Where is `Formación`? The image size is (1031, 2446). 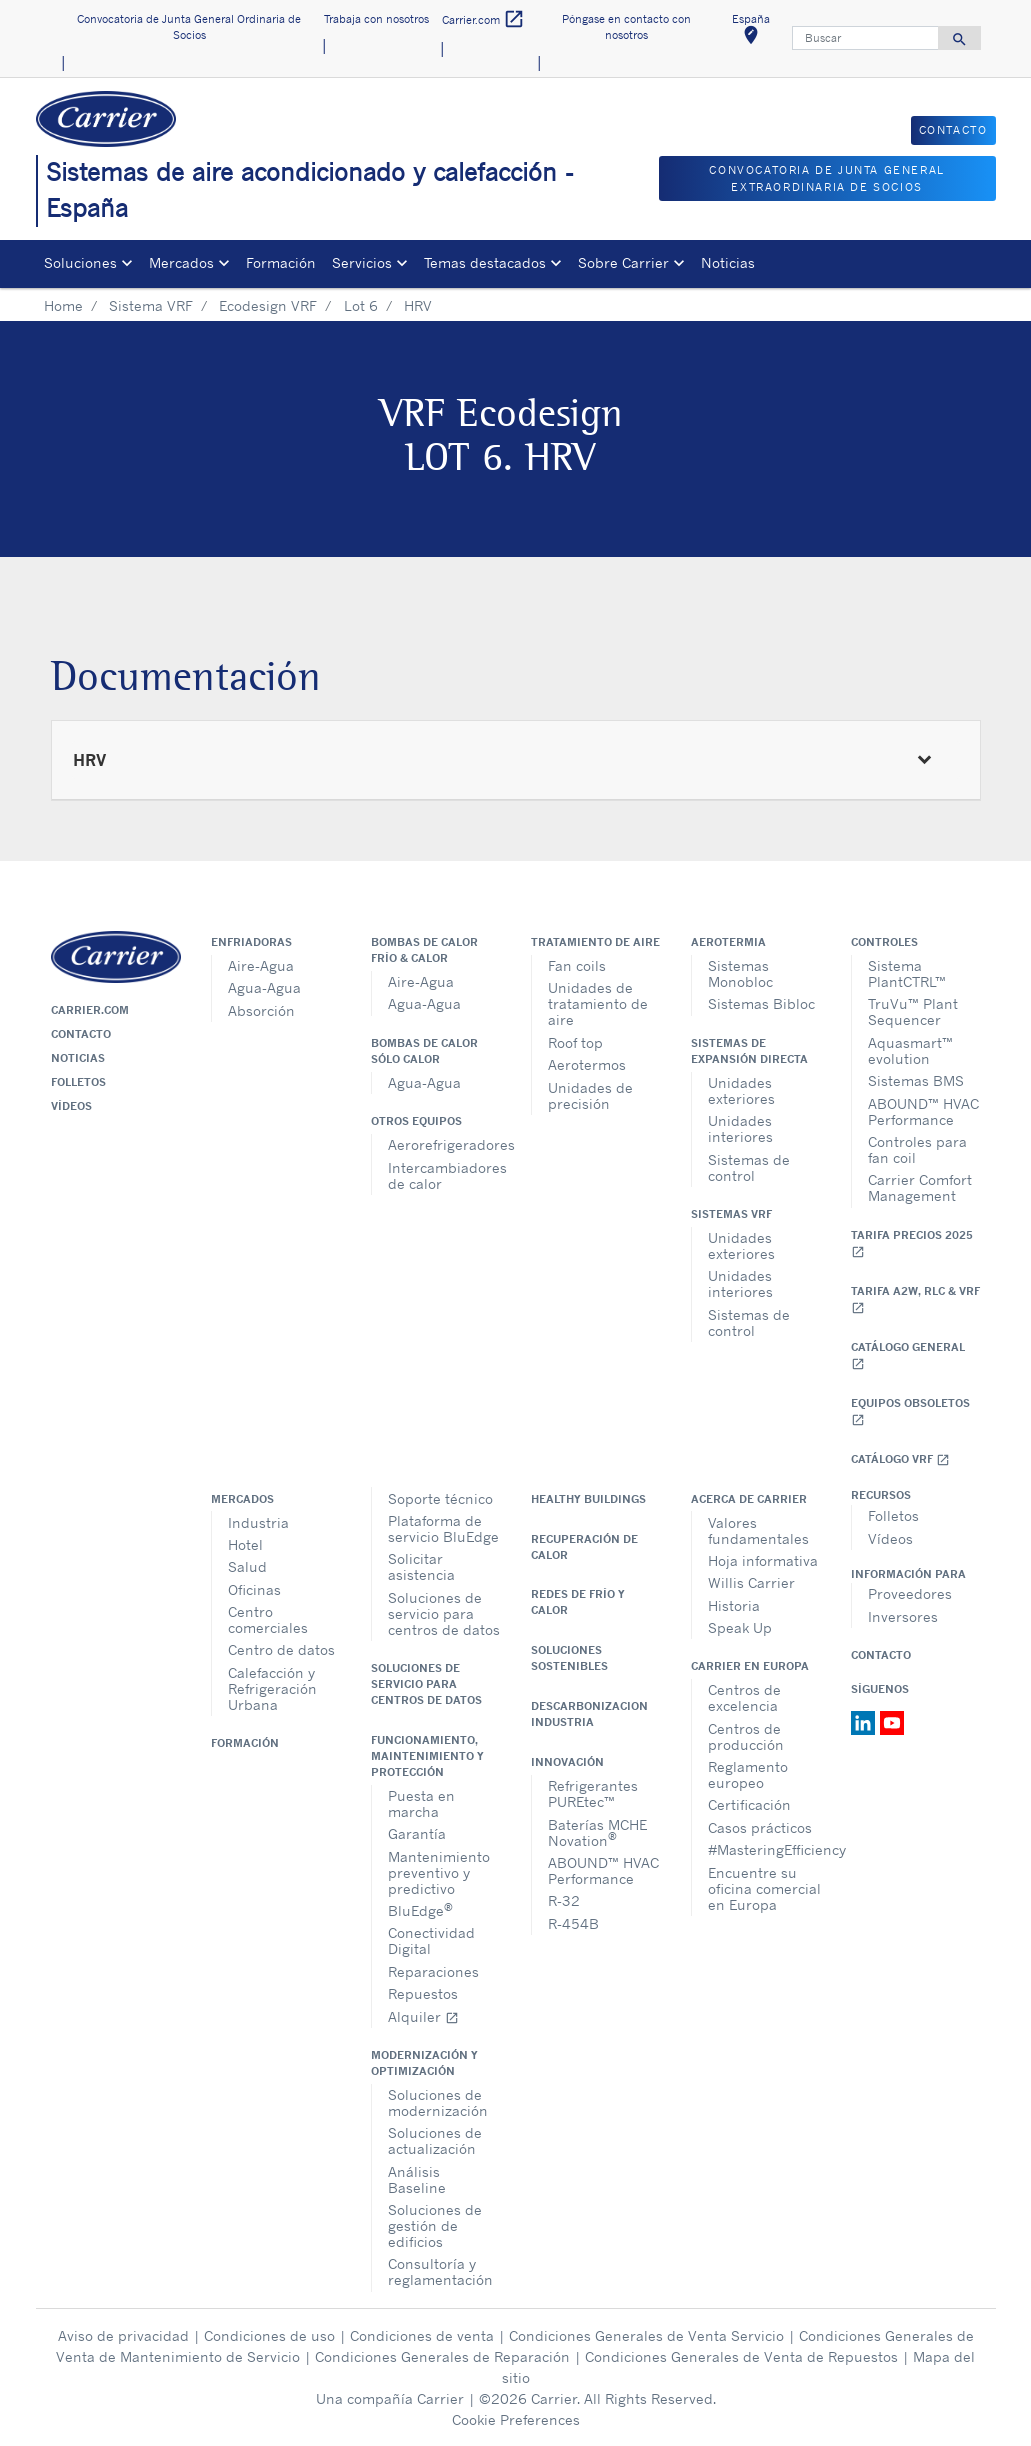
Formación is located at coordinates (281, 262).